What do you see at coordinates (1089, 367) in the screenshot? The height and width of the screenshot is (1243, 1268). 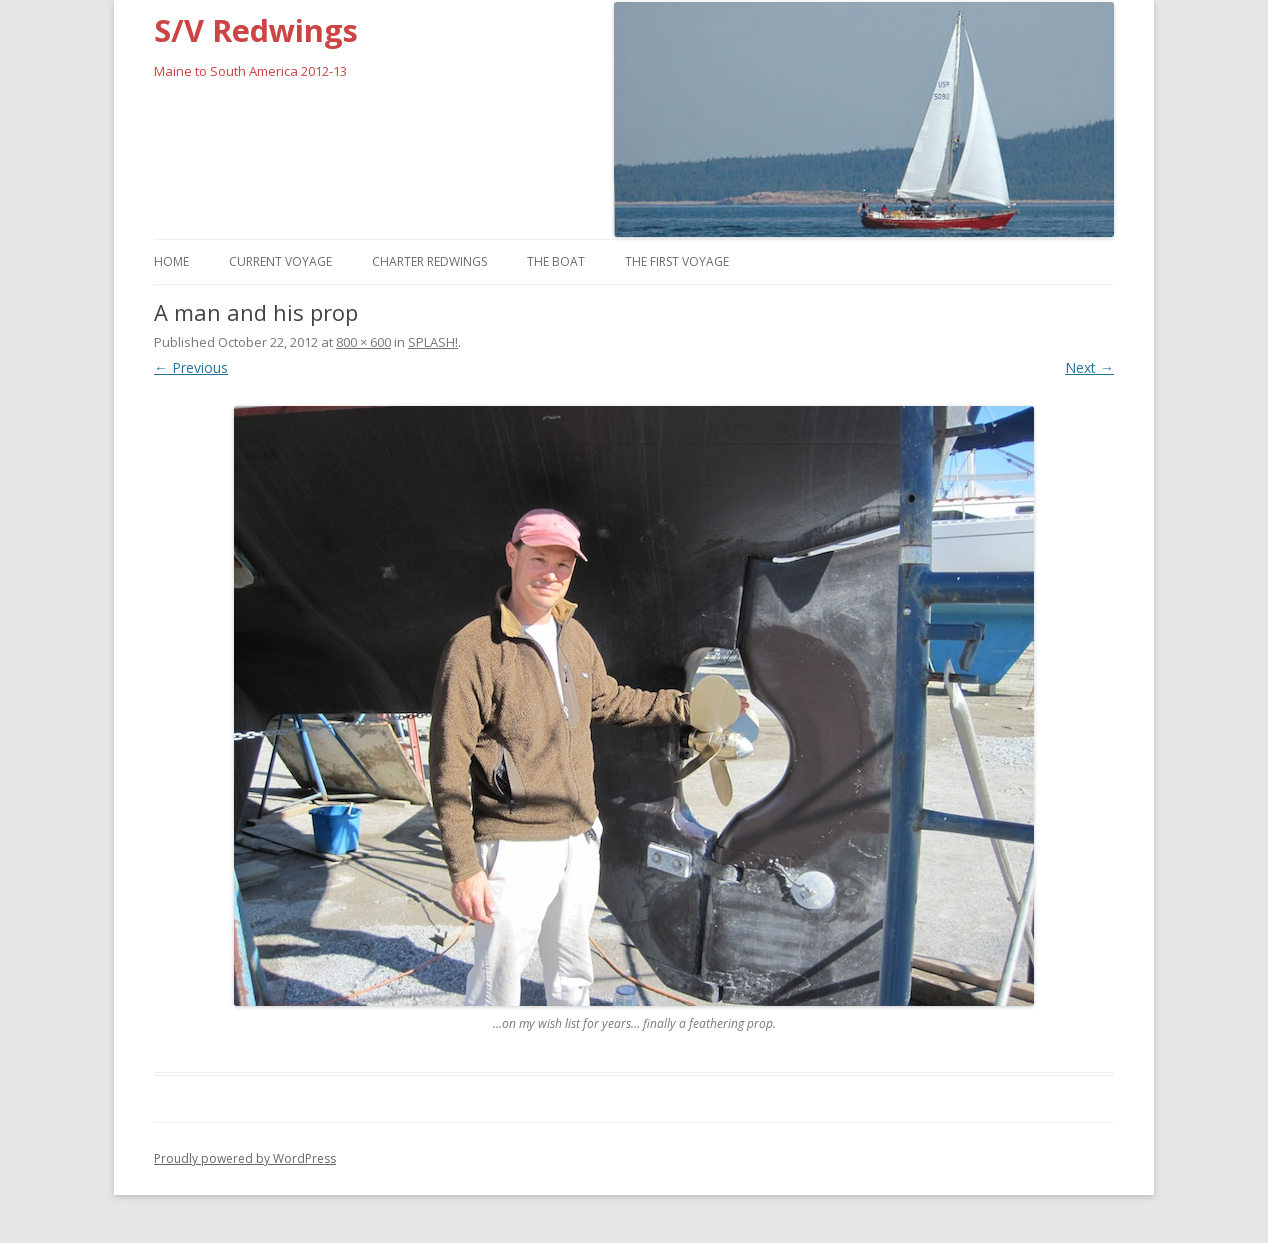 I see `Next →` at bounding box center [1089, 367].